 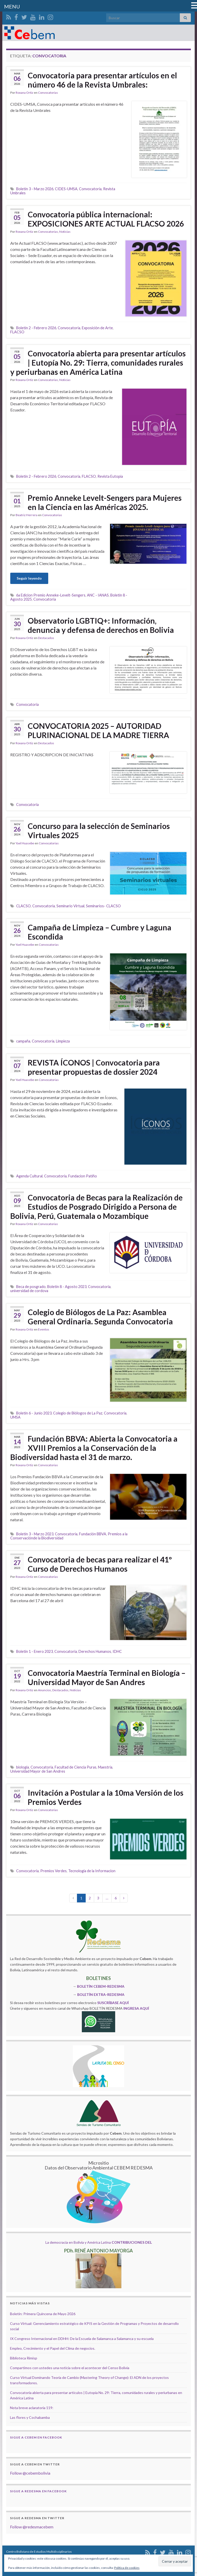 I want to click on Maestria, so click(x=105, y=1767).